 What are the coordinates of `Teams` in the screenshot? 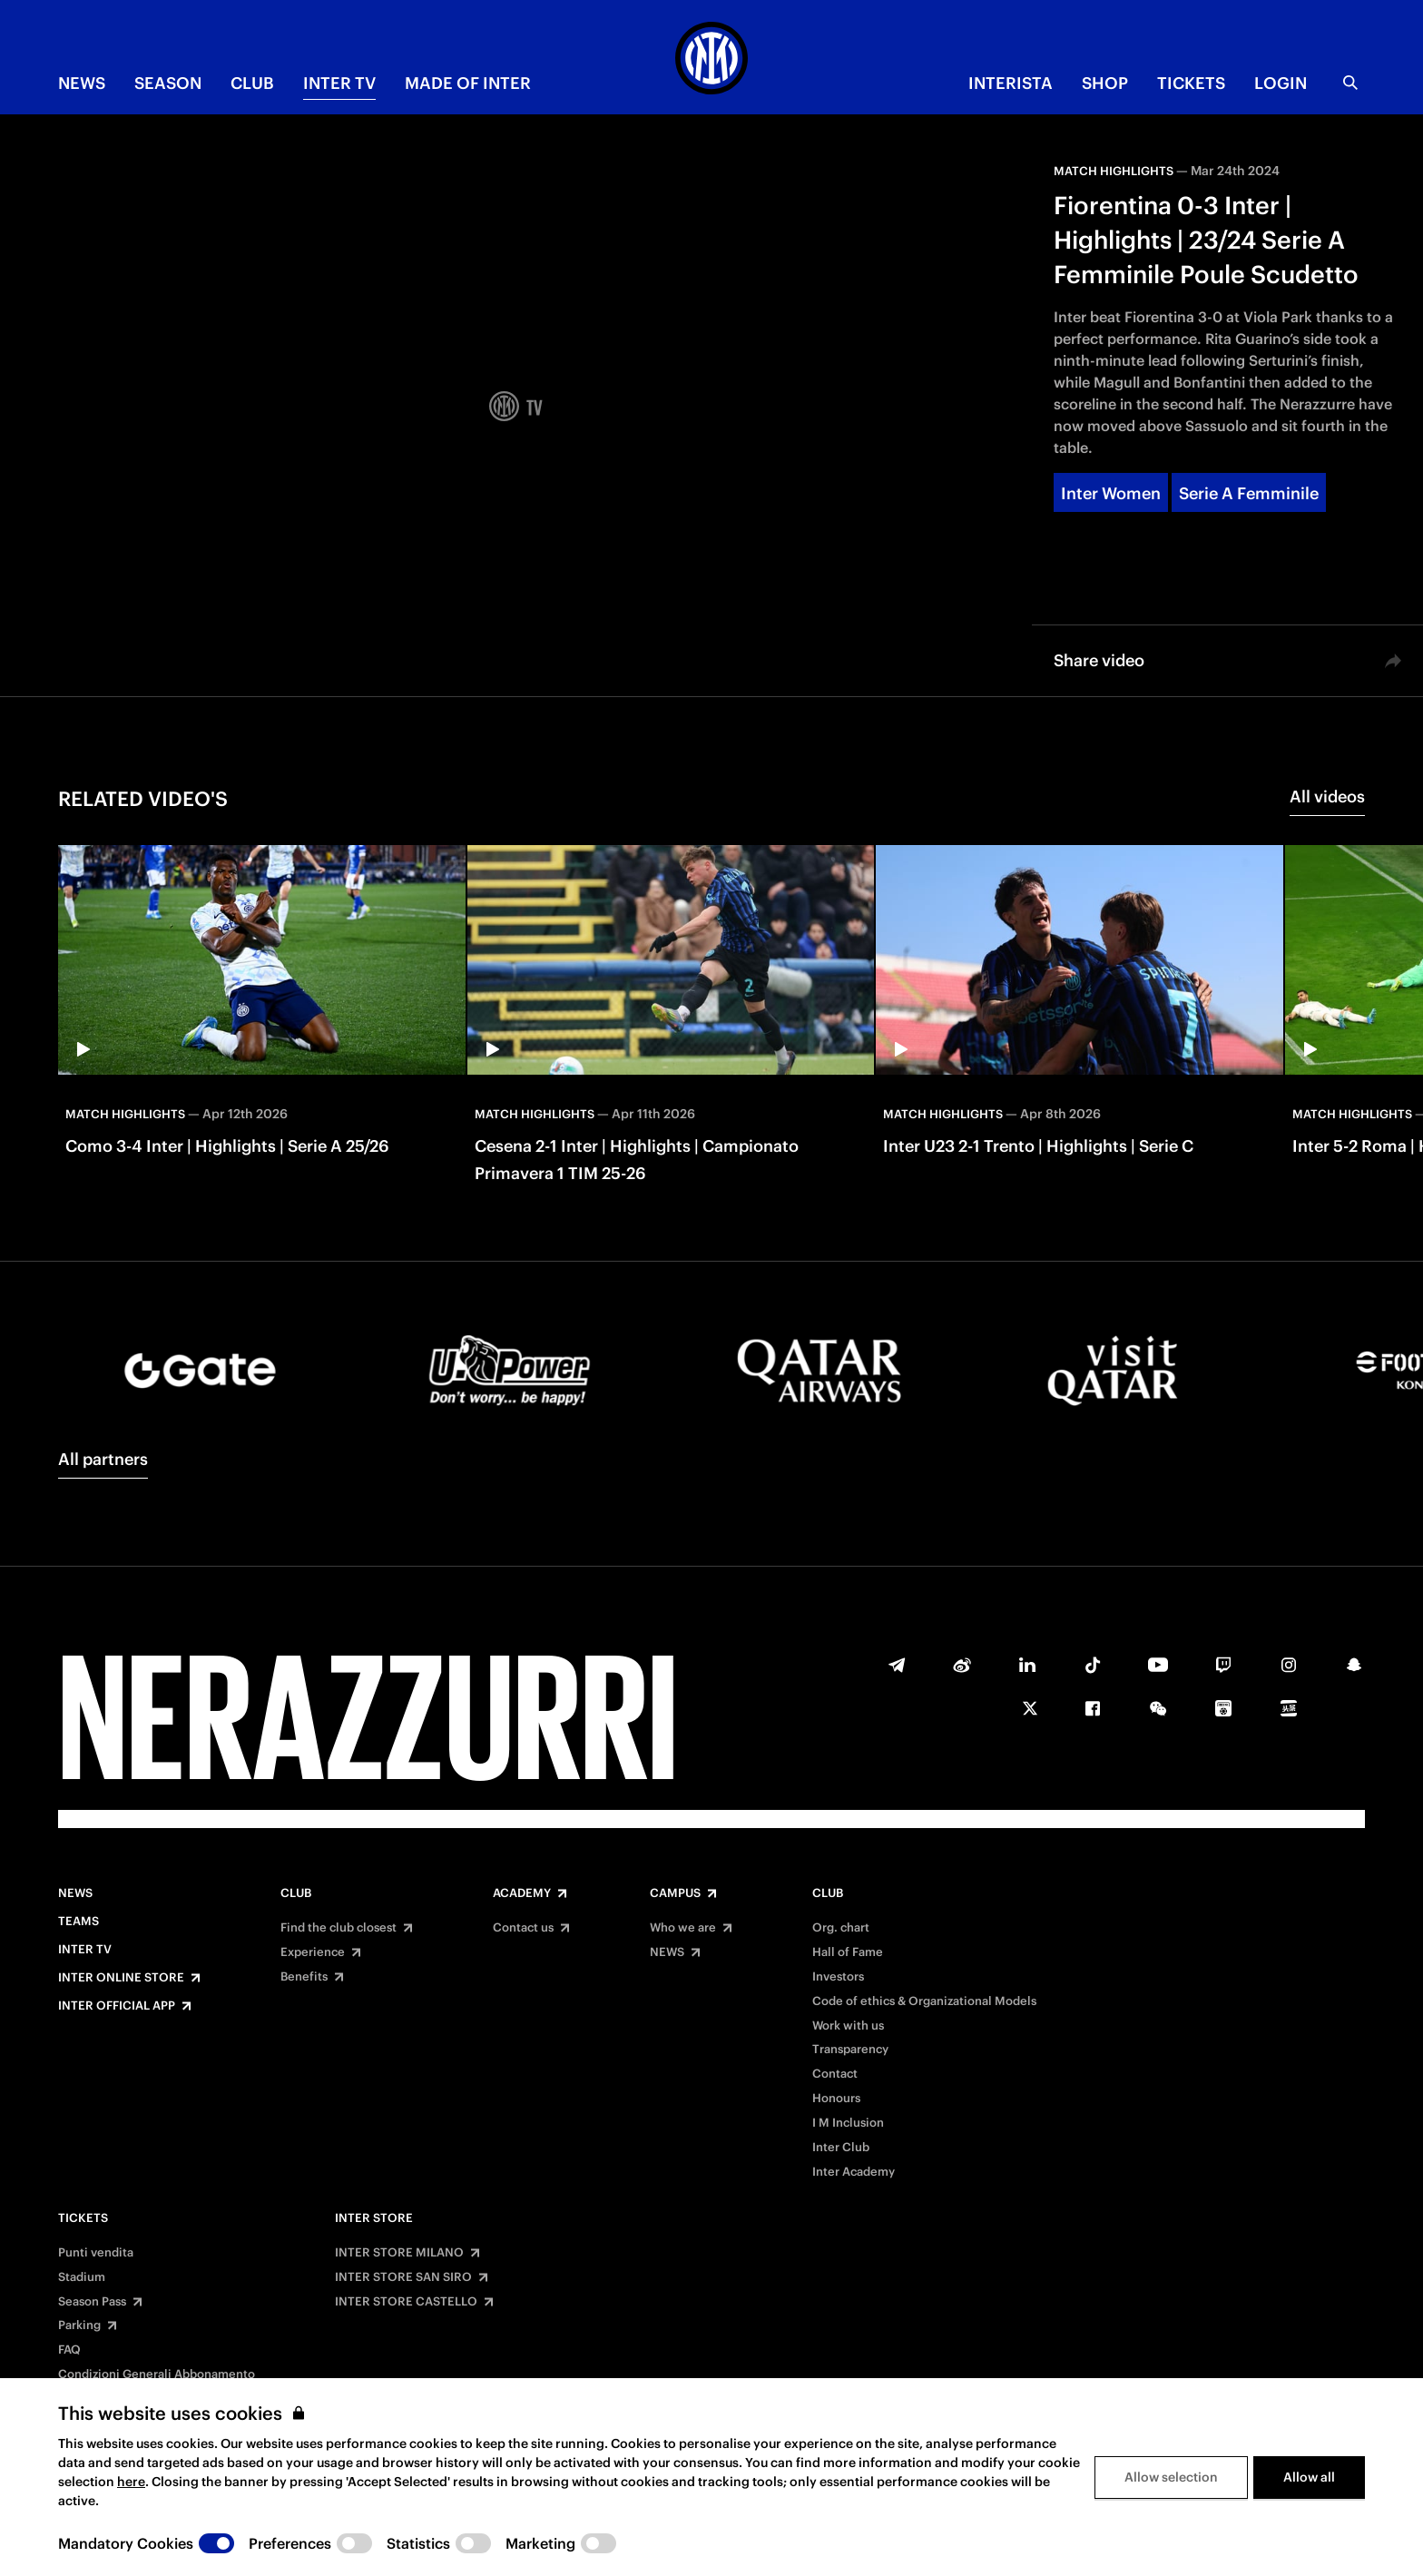 It's located at (78, 1921).